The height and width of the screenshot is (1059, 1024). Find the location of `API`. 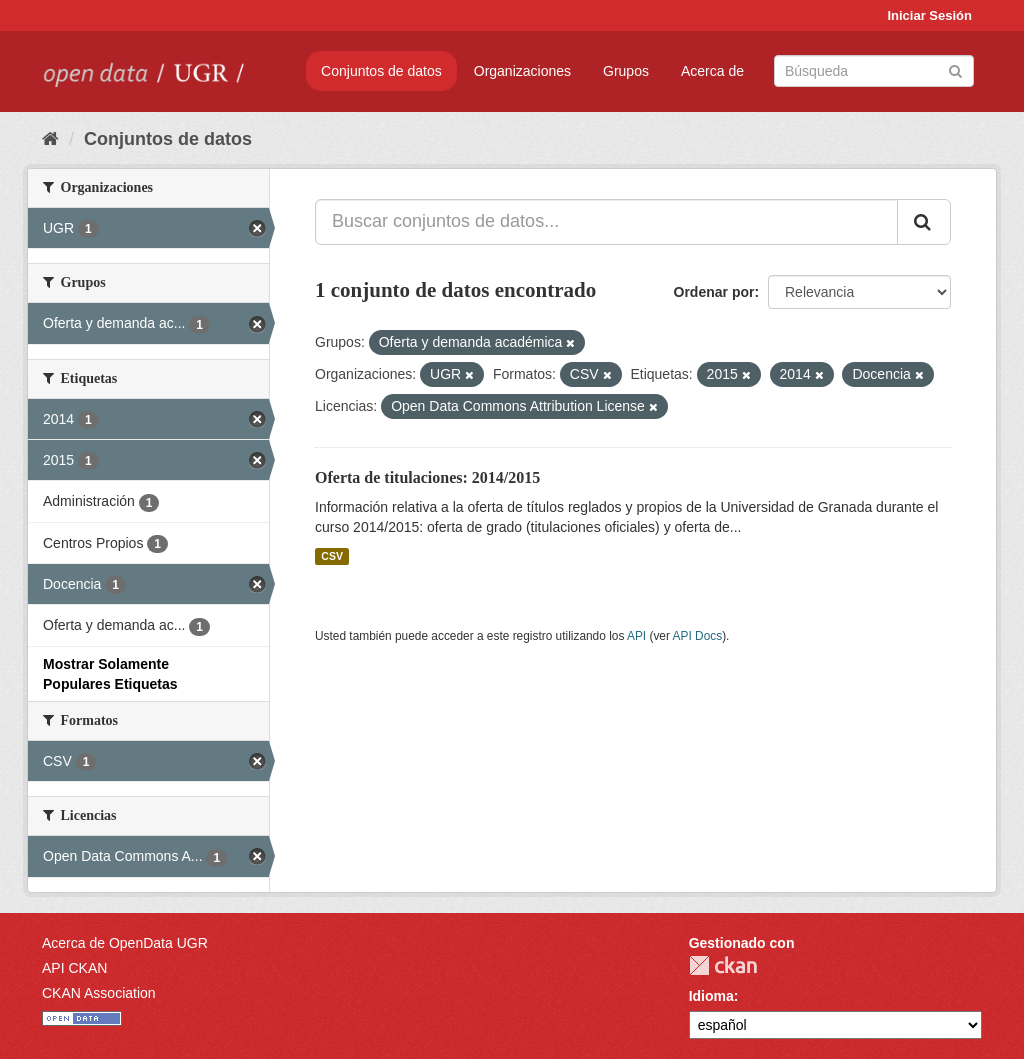

API is located at coordinates (636, 636).